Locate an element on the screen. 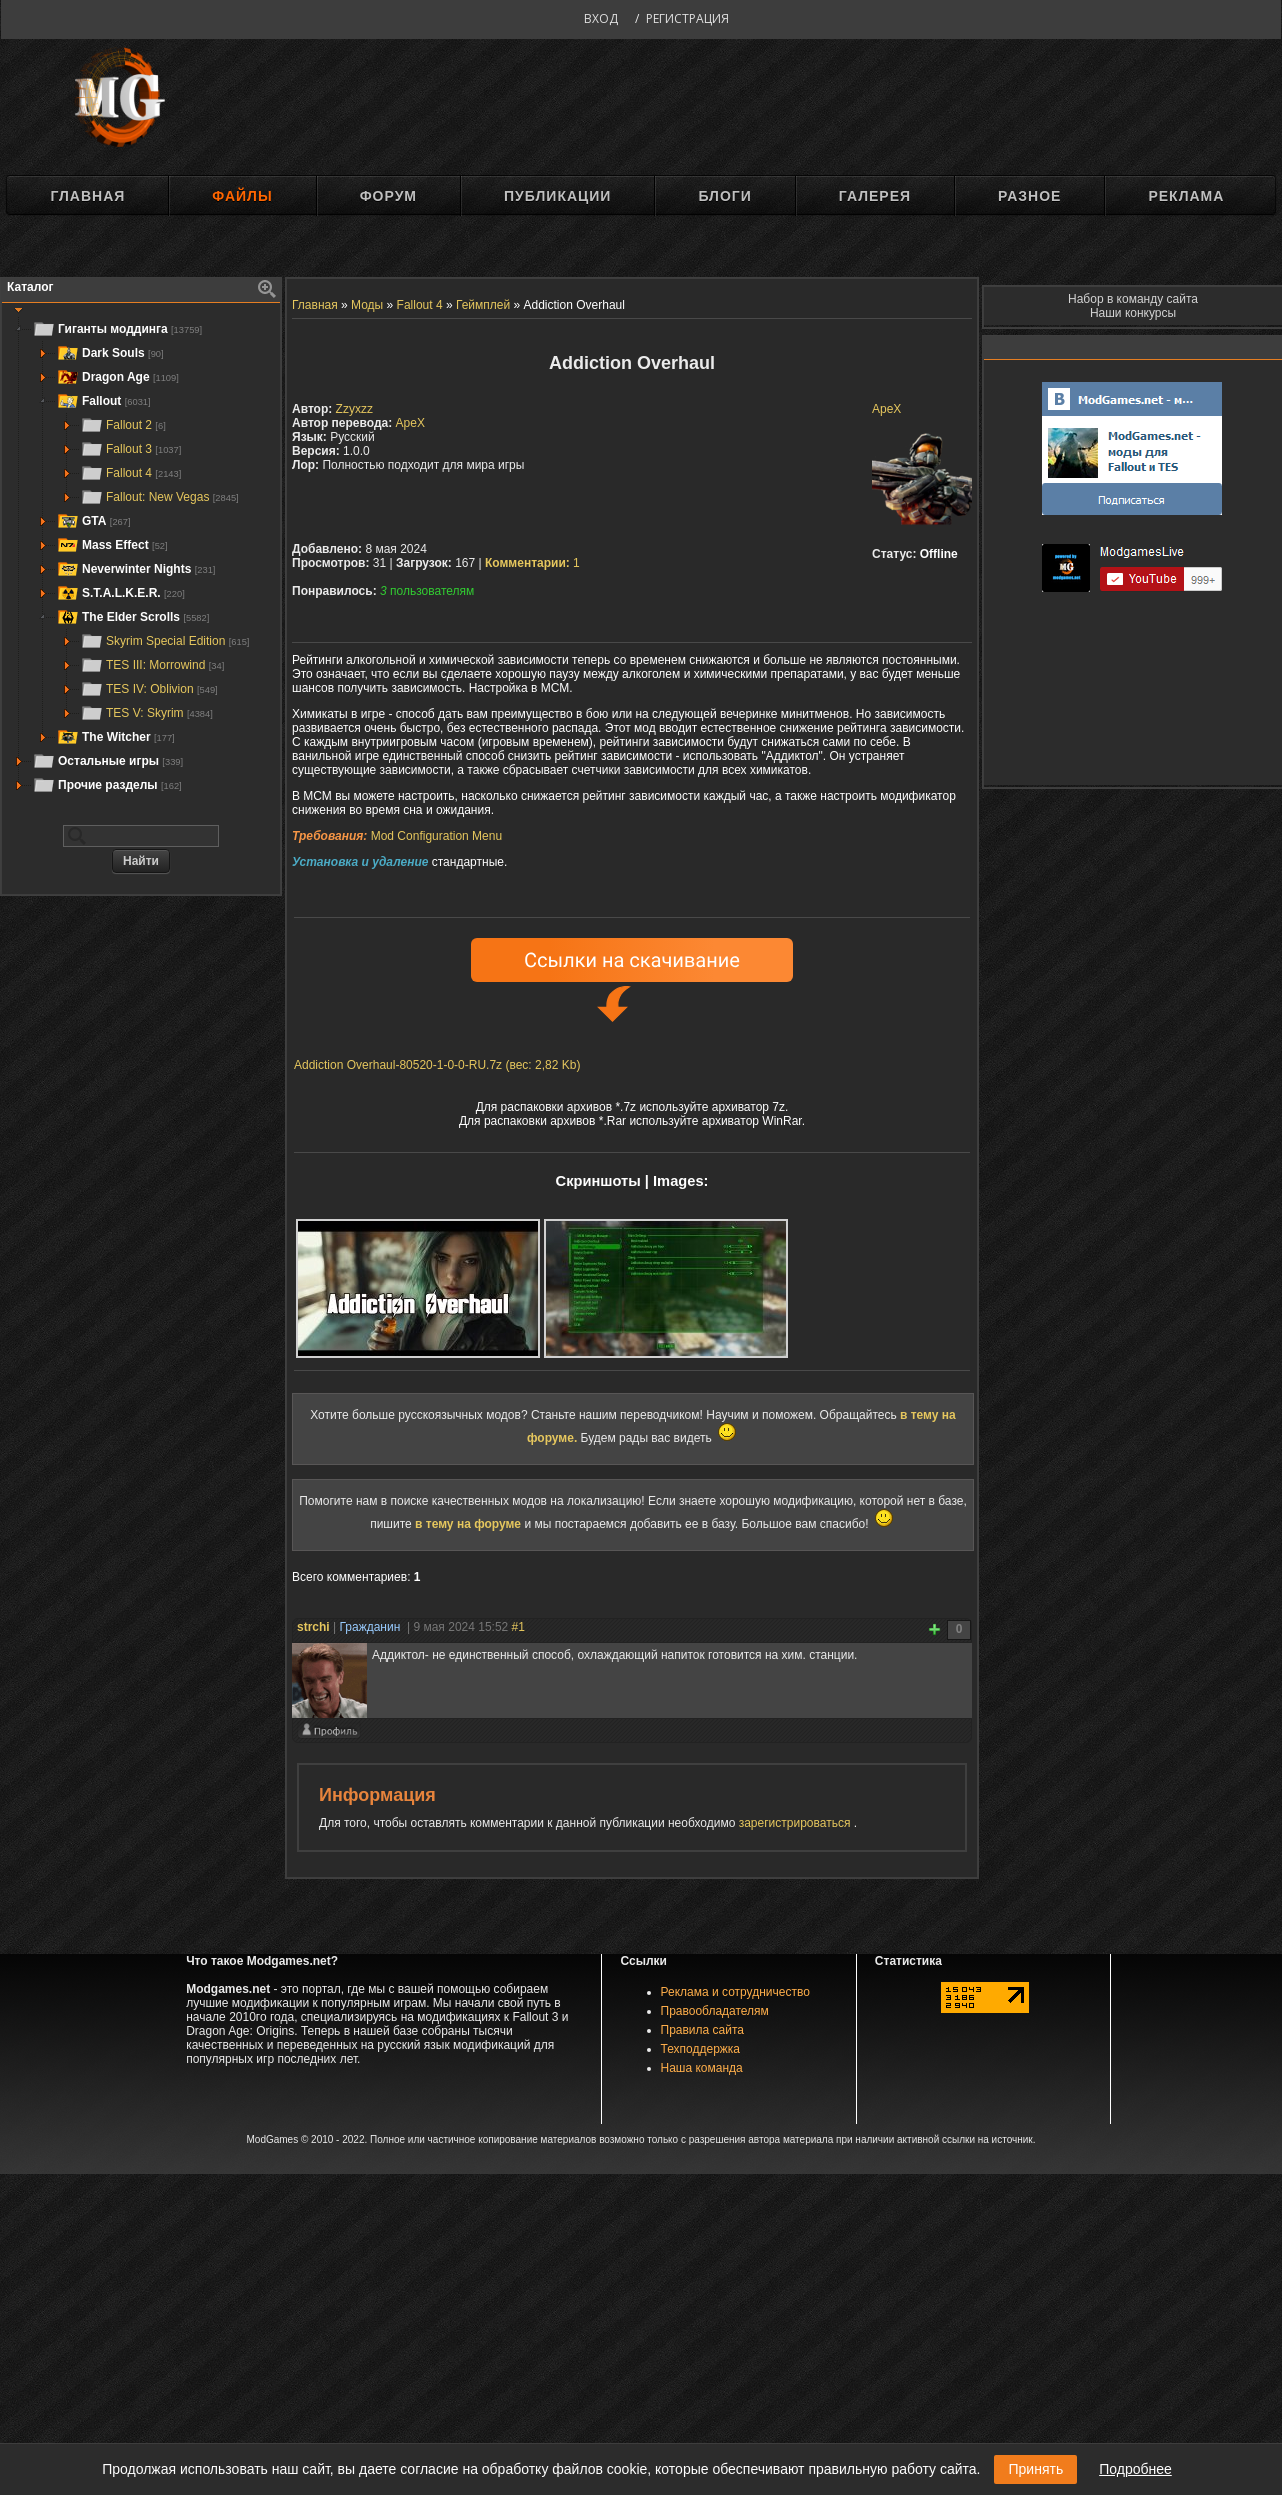 This screenshot has height=2495, width=1282. #1 is located at coordinates (518, 1627).